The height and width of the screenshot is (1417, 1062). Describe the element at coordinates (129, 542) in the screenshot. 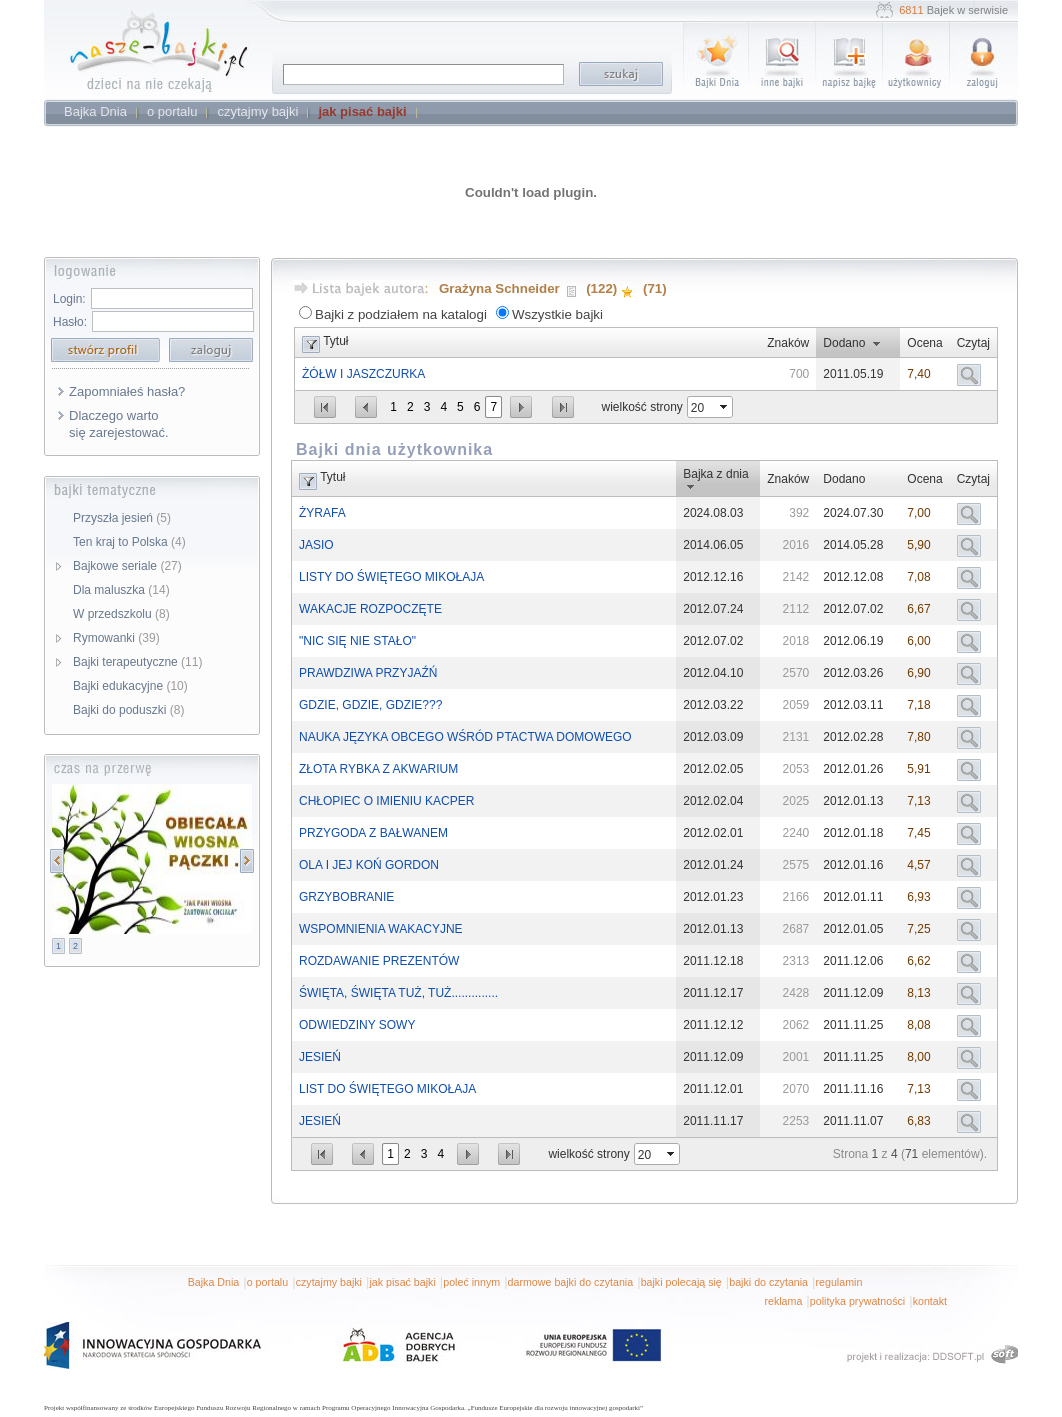

I see `Ten kraj to Polska` at that location.